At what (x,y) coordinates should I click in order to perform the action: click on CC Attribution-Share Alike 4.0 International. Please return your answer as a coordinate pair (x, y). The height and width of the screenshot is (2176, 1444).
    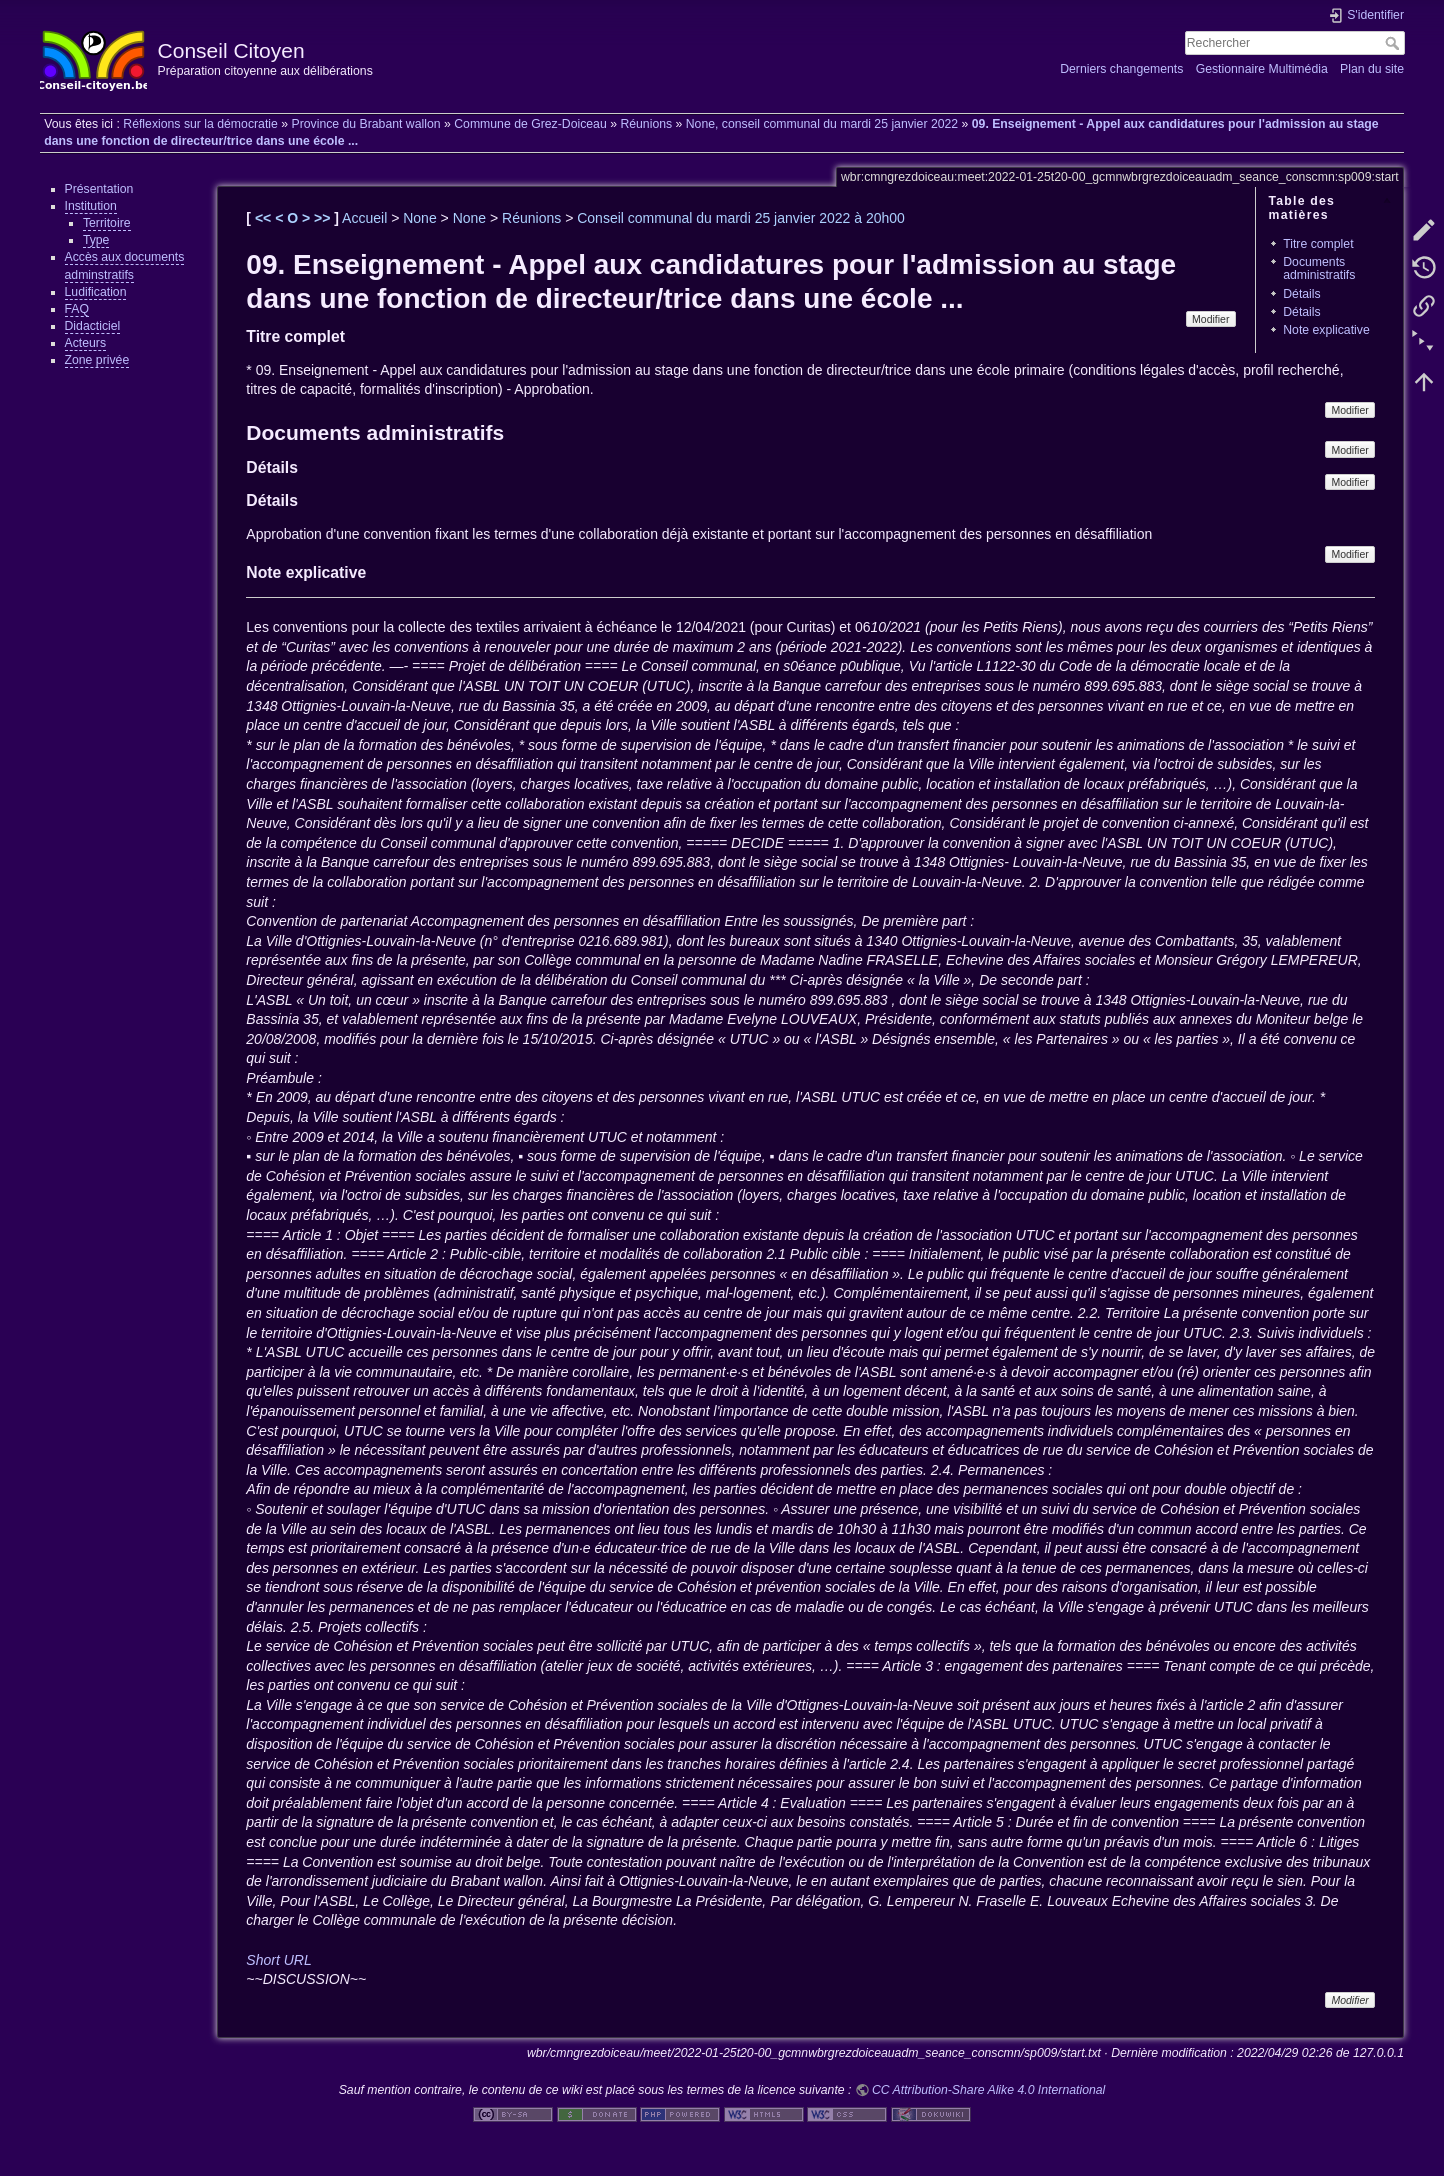
    Looking at the image, I should click on (988, 2090).